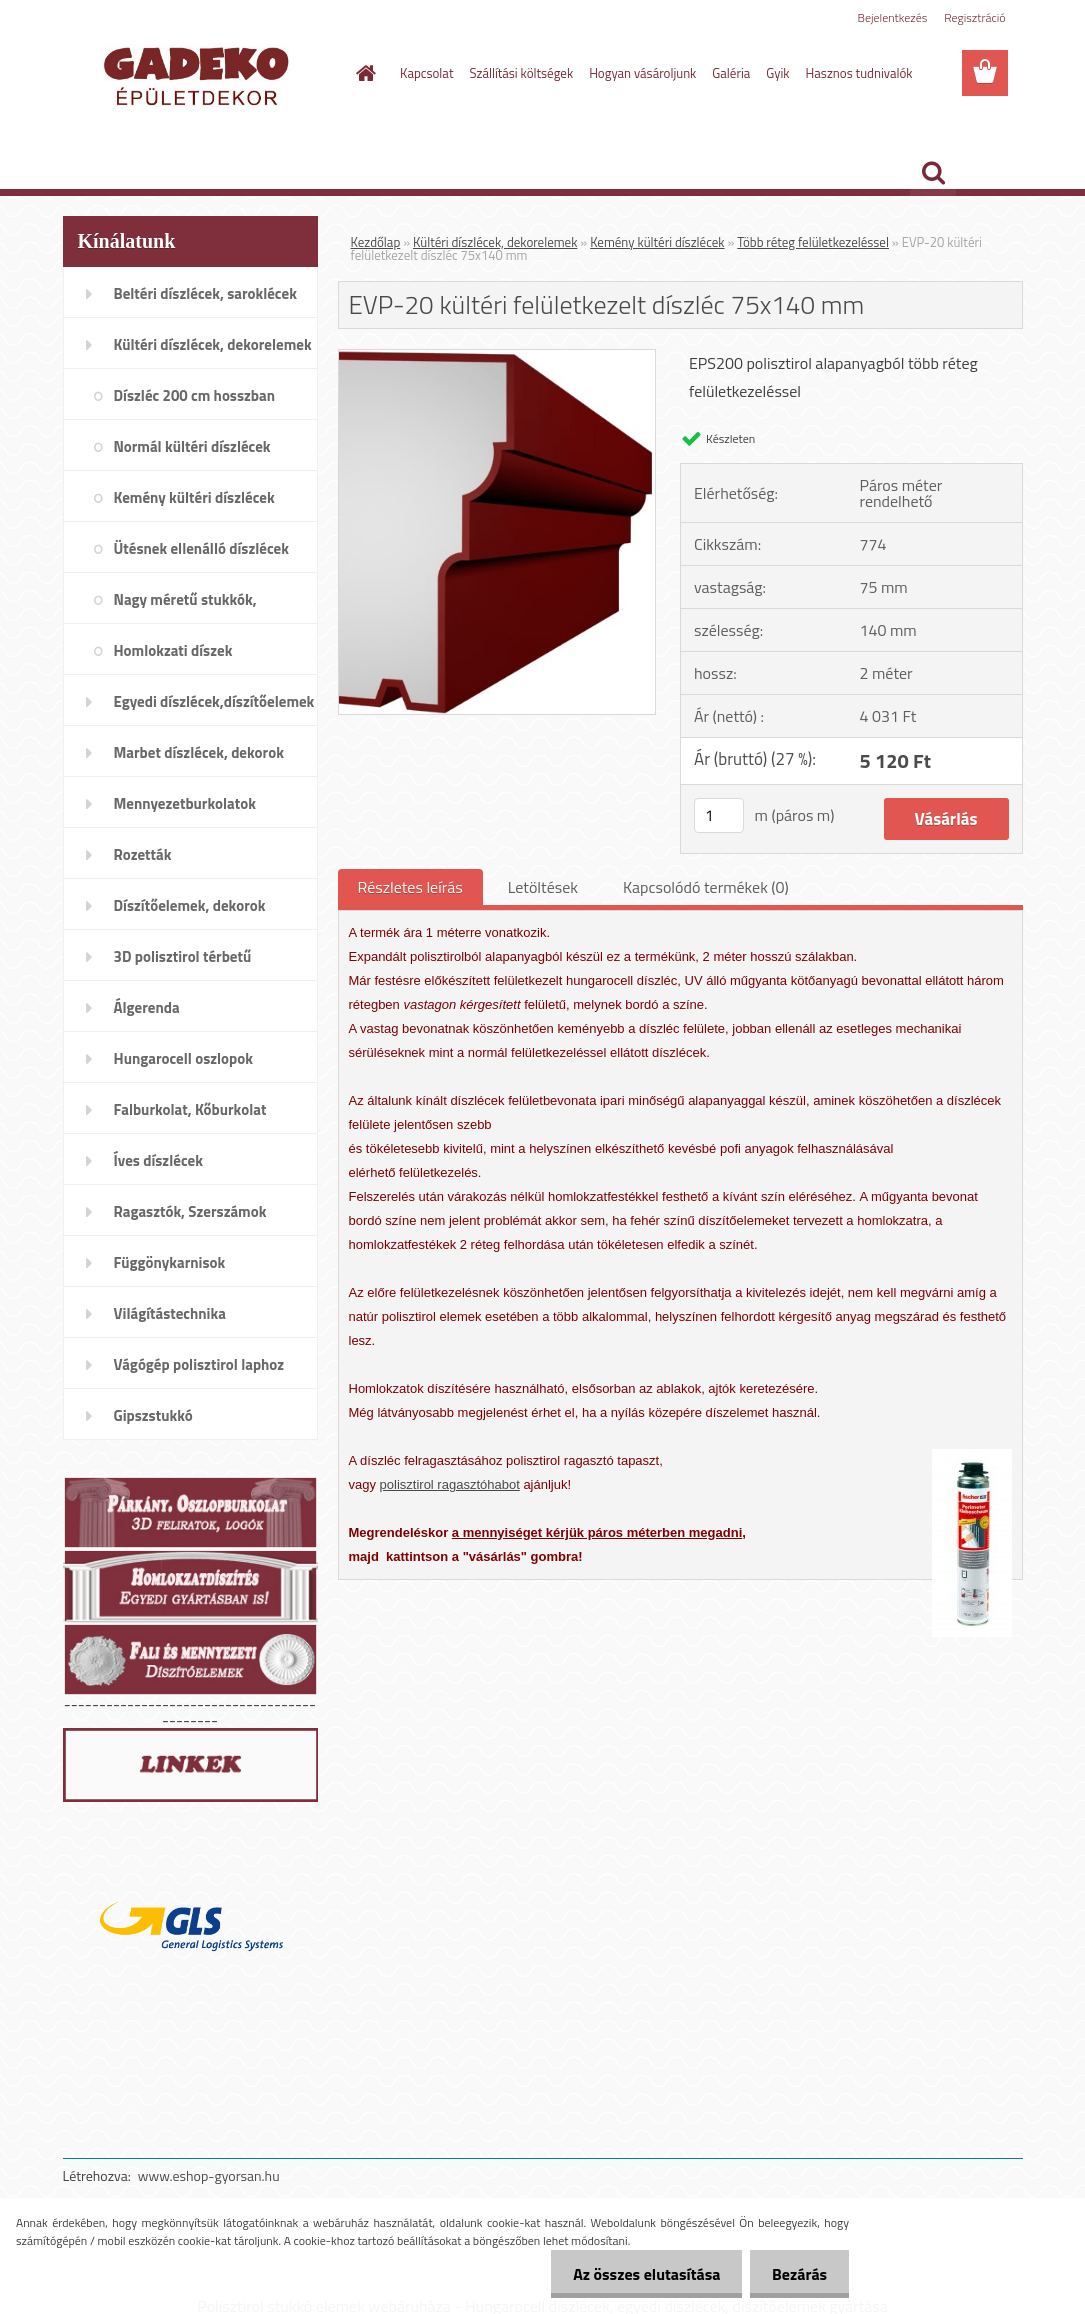 Image resolution: width=1085 pixels, height=2314 pixels. I want to click on Galéria, so click(731, 73).